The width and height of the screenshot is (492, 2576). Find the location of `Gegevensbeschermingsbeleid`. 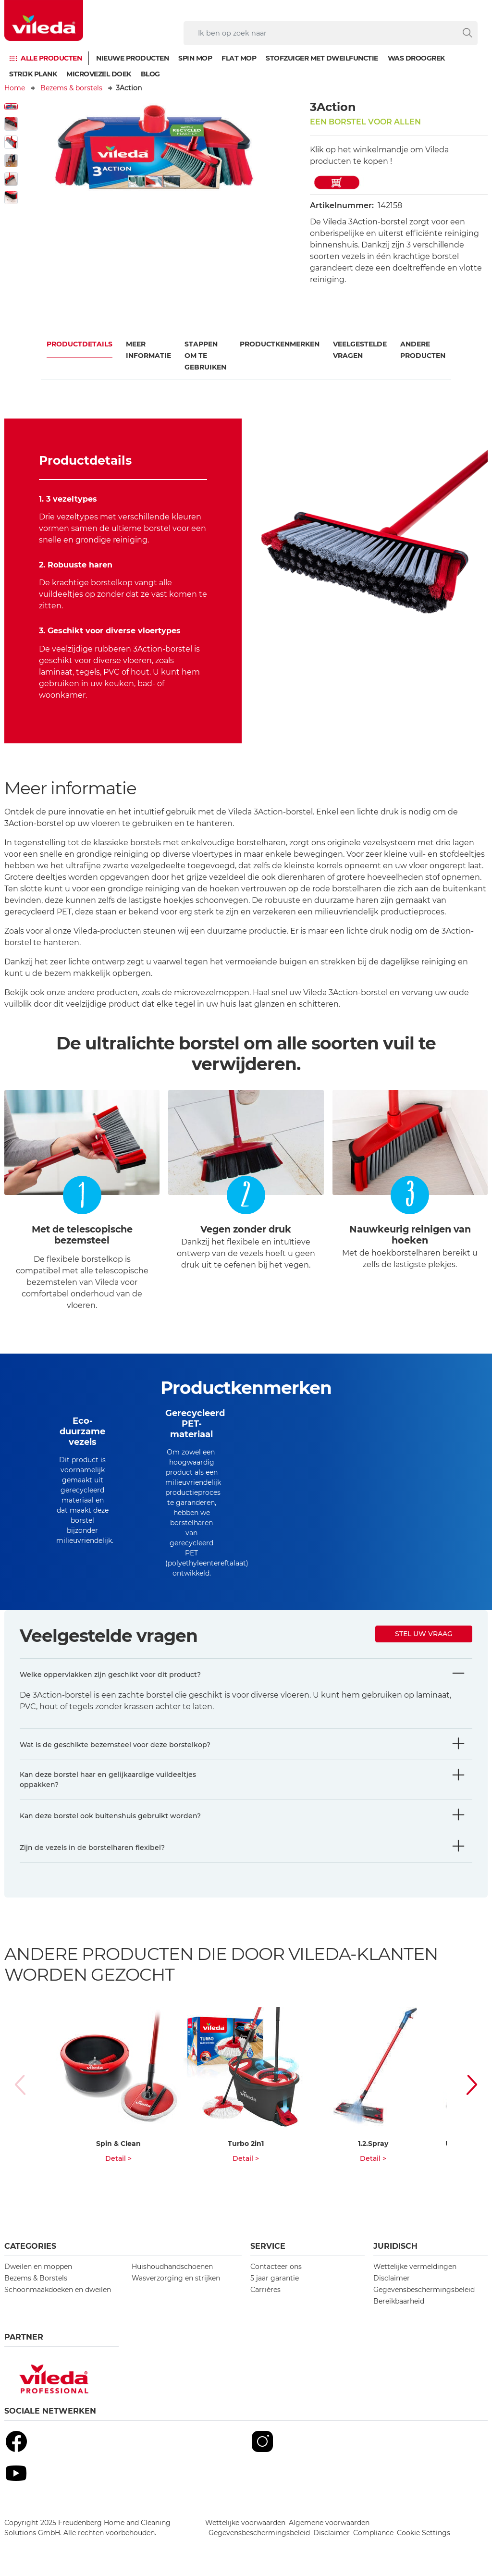

Gegevensbeschermingsbeleid is located at coordinates (424, 2289).